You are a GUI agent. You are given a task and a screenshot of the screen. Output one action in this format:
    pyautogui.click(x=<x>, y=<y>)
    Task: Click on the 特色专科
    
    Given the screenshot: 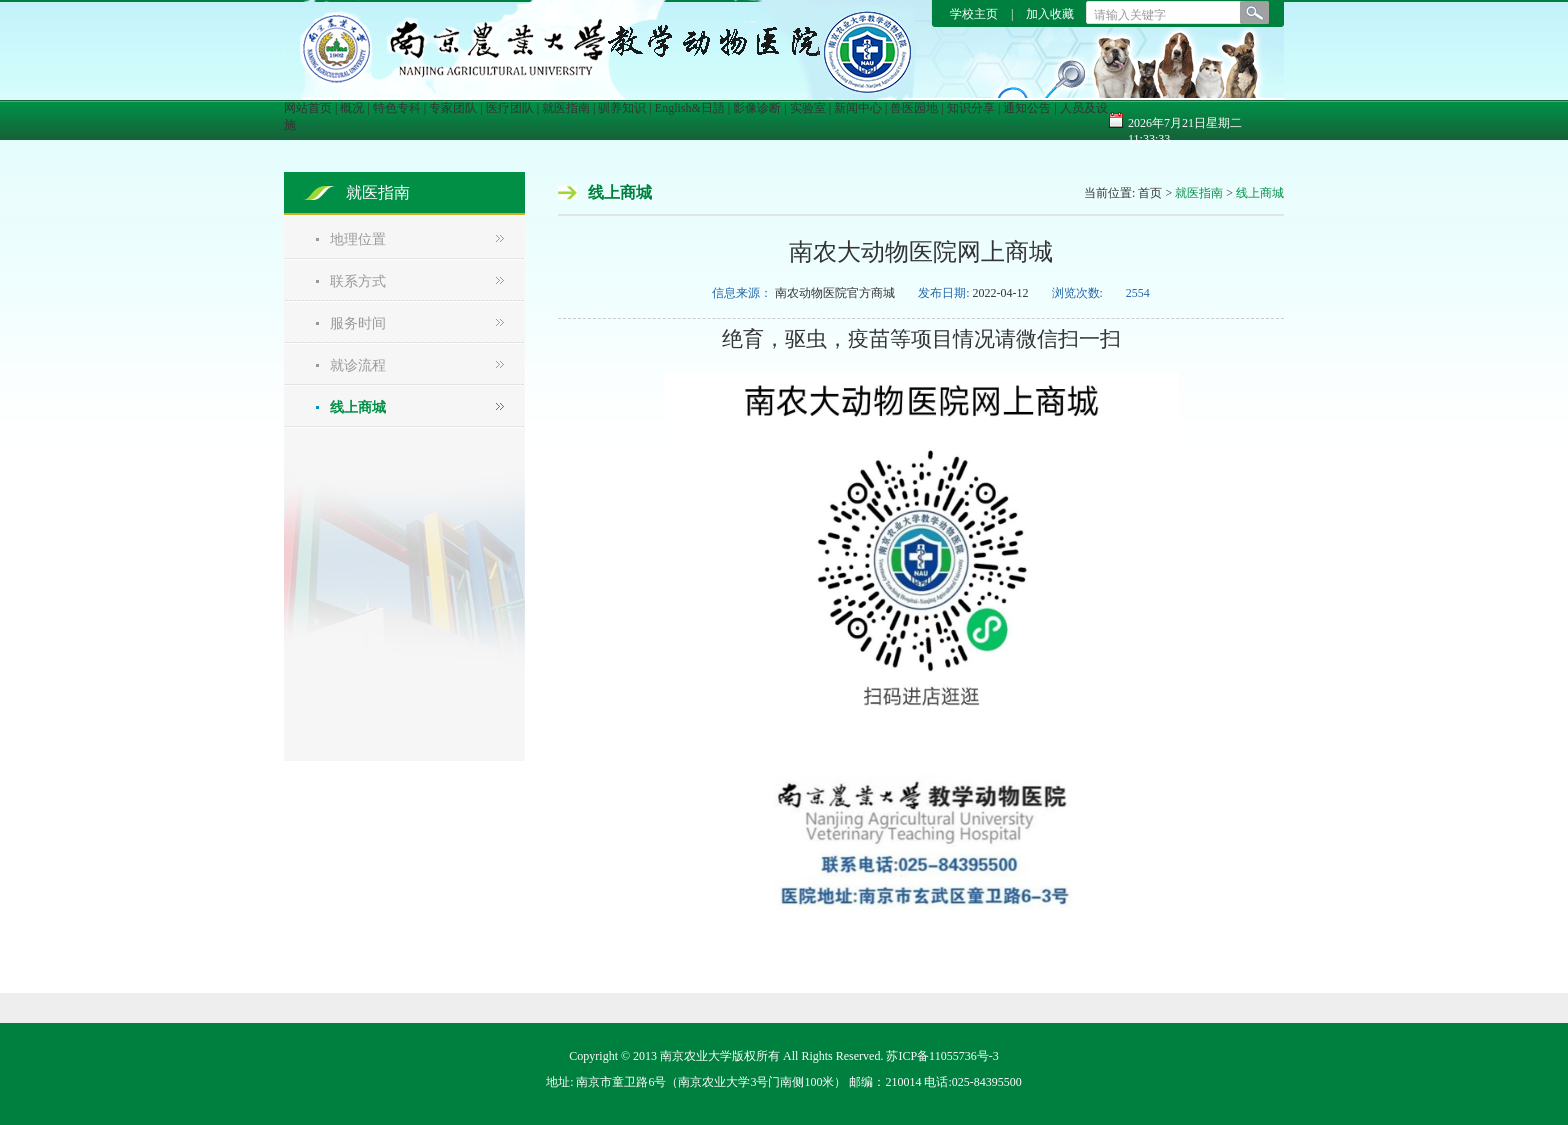 What is the action you would take?
    pyautogui.click(x=397, y=108)
    